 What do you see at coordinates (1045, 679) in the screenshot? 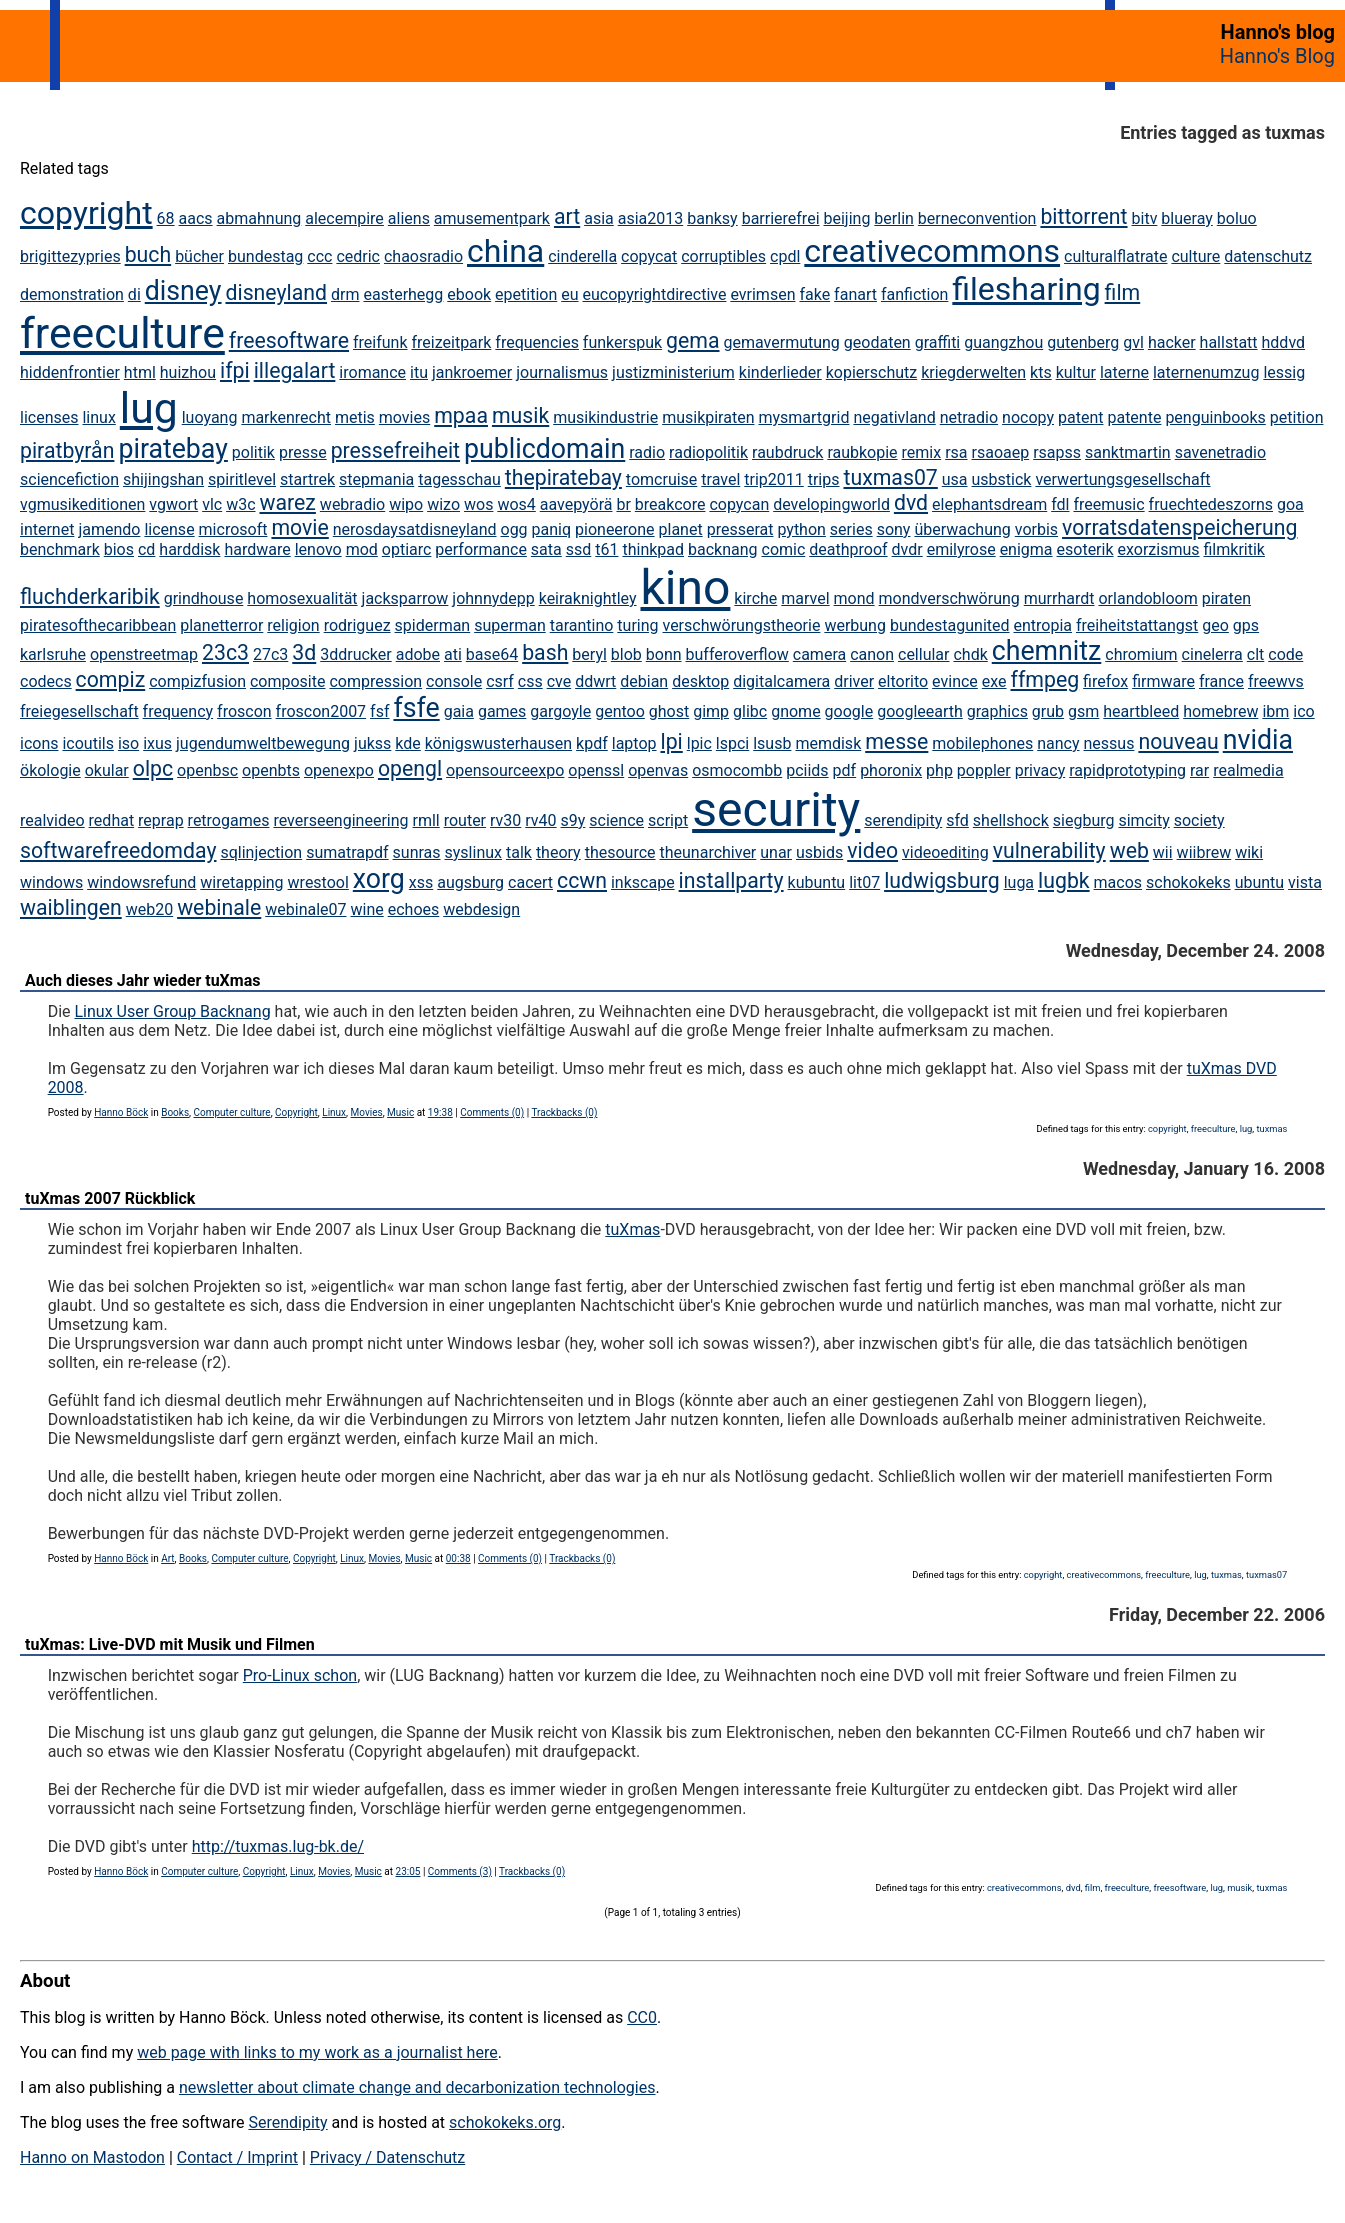
I see `ffmpeg` at bounding box center [1045, 679].